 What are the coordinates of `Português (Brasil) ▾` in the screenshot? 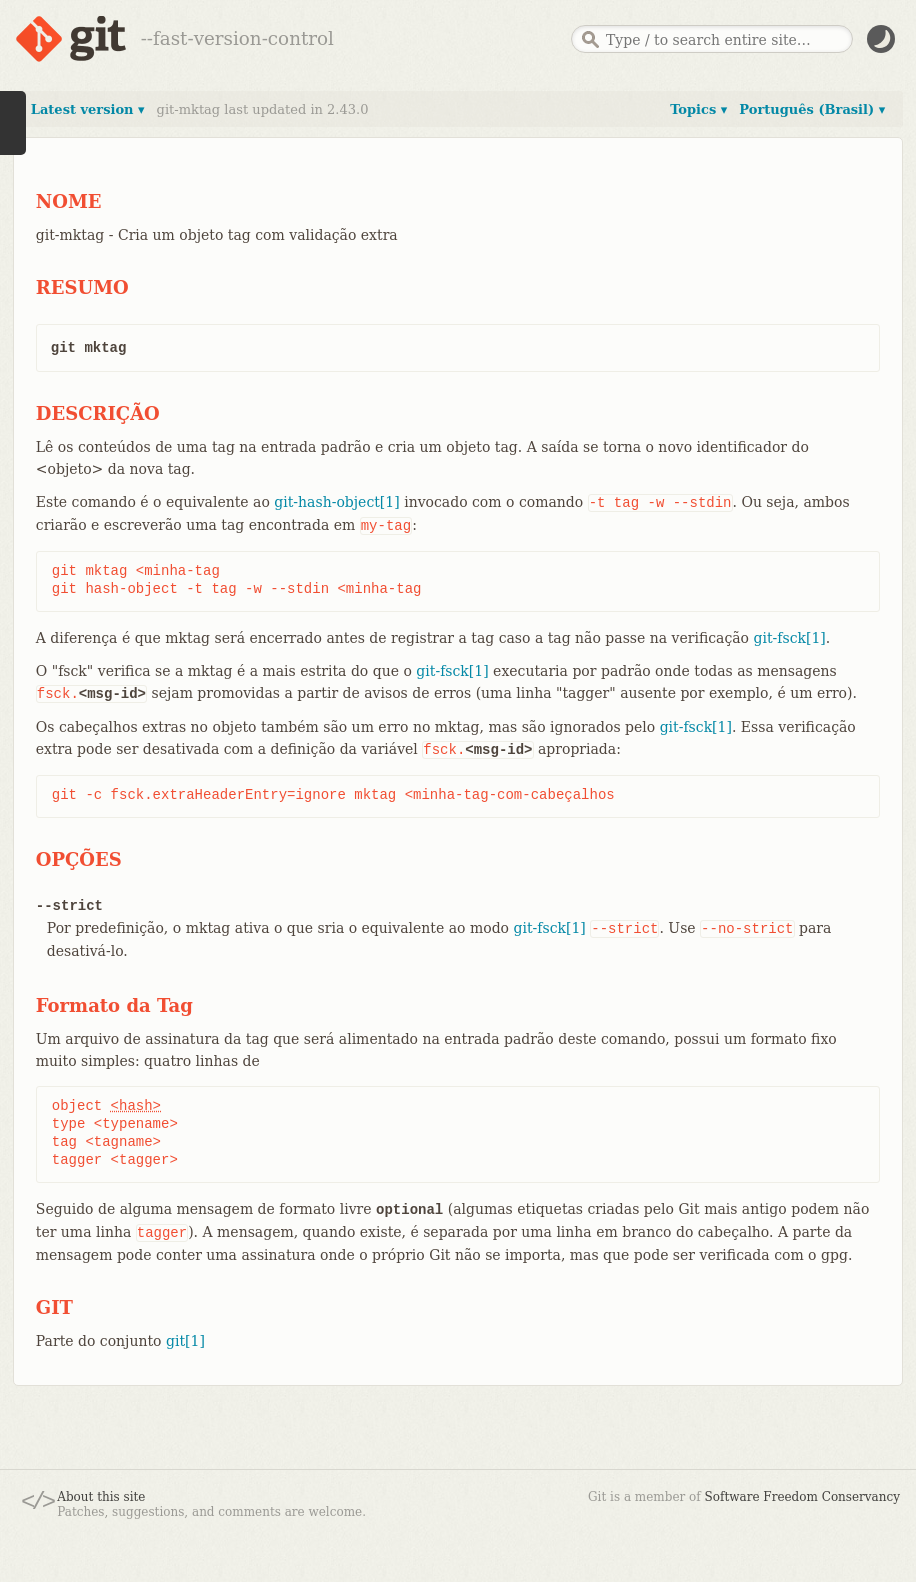 It's located at (812, 109).